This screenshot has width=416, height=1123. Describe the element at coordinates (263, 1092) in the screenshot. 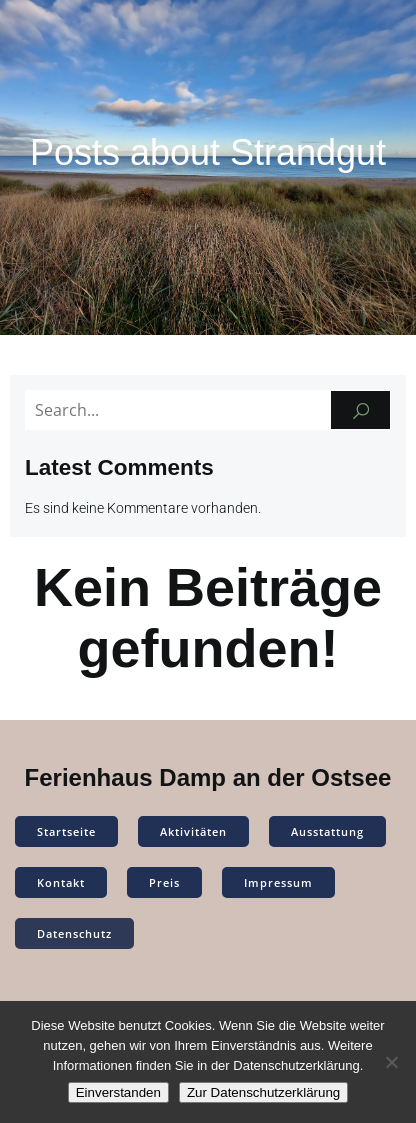

I see `Zur Datenschutzerklärung` at that location.